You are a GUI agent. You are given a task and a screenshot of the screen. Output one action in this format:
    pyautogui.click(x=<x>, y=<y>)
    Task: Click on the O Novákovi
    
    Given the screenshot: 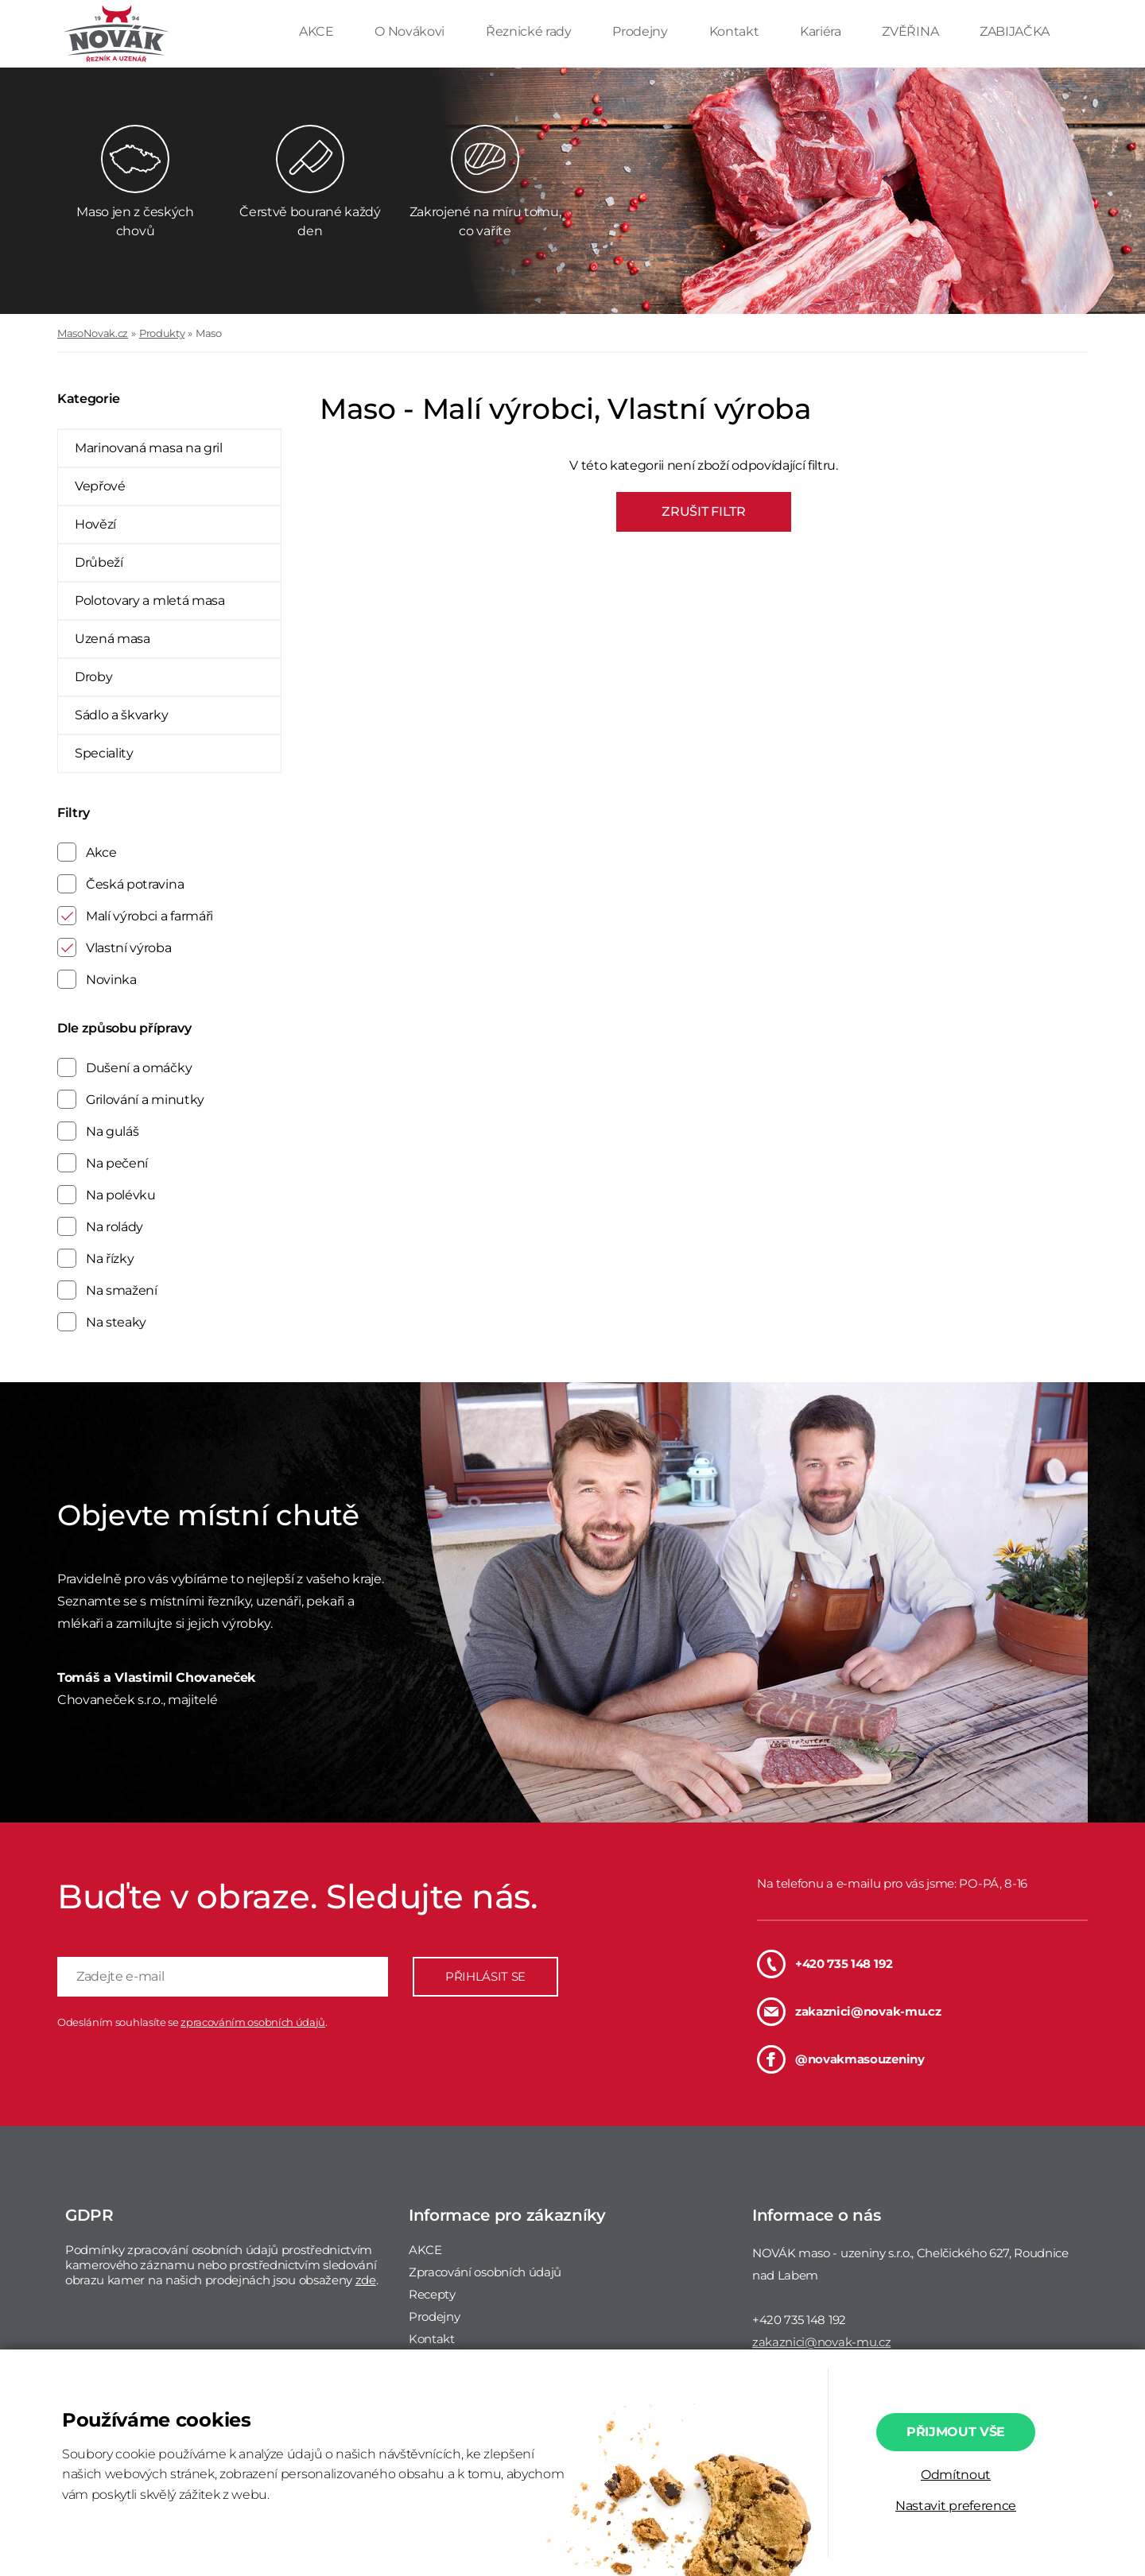 What is the action you would take?
    pyautogui.click(x=411, y=31)
    